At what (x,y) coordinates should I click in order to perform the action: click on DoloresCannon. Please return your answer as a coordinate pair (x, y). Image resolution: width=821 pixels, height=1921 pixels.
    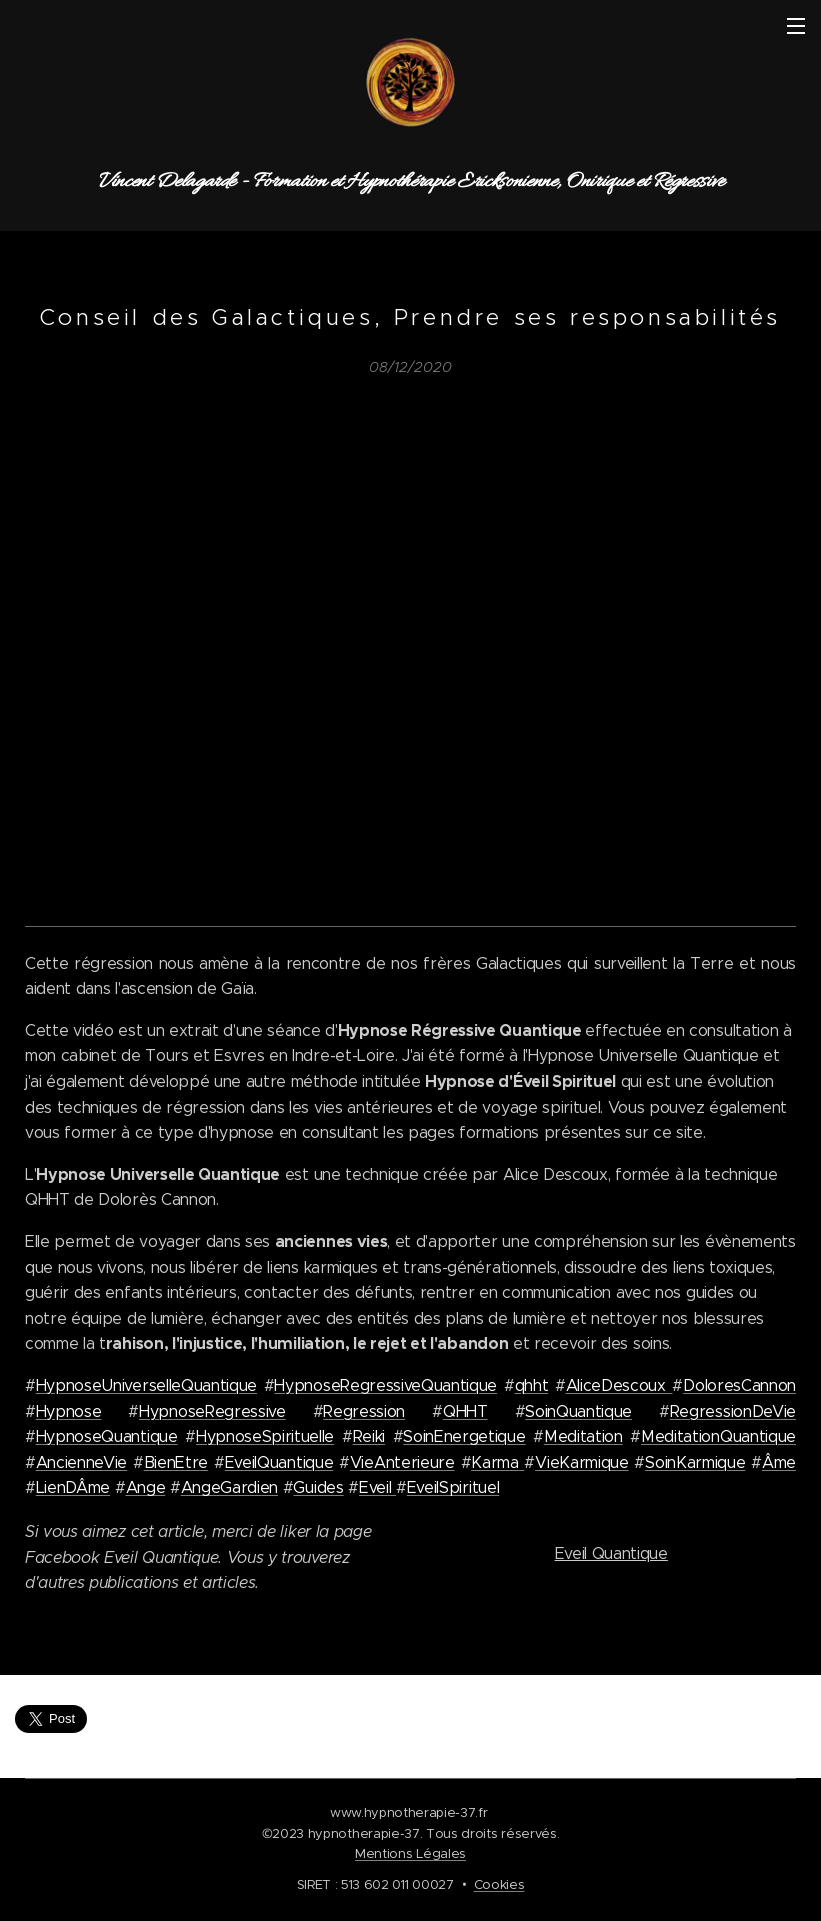
    Looking at the image, I should click on (739, 1385).